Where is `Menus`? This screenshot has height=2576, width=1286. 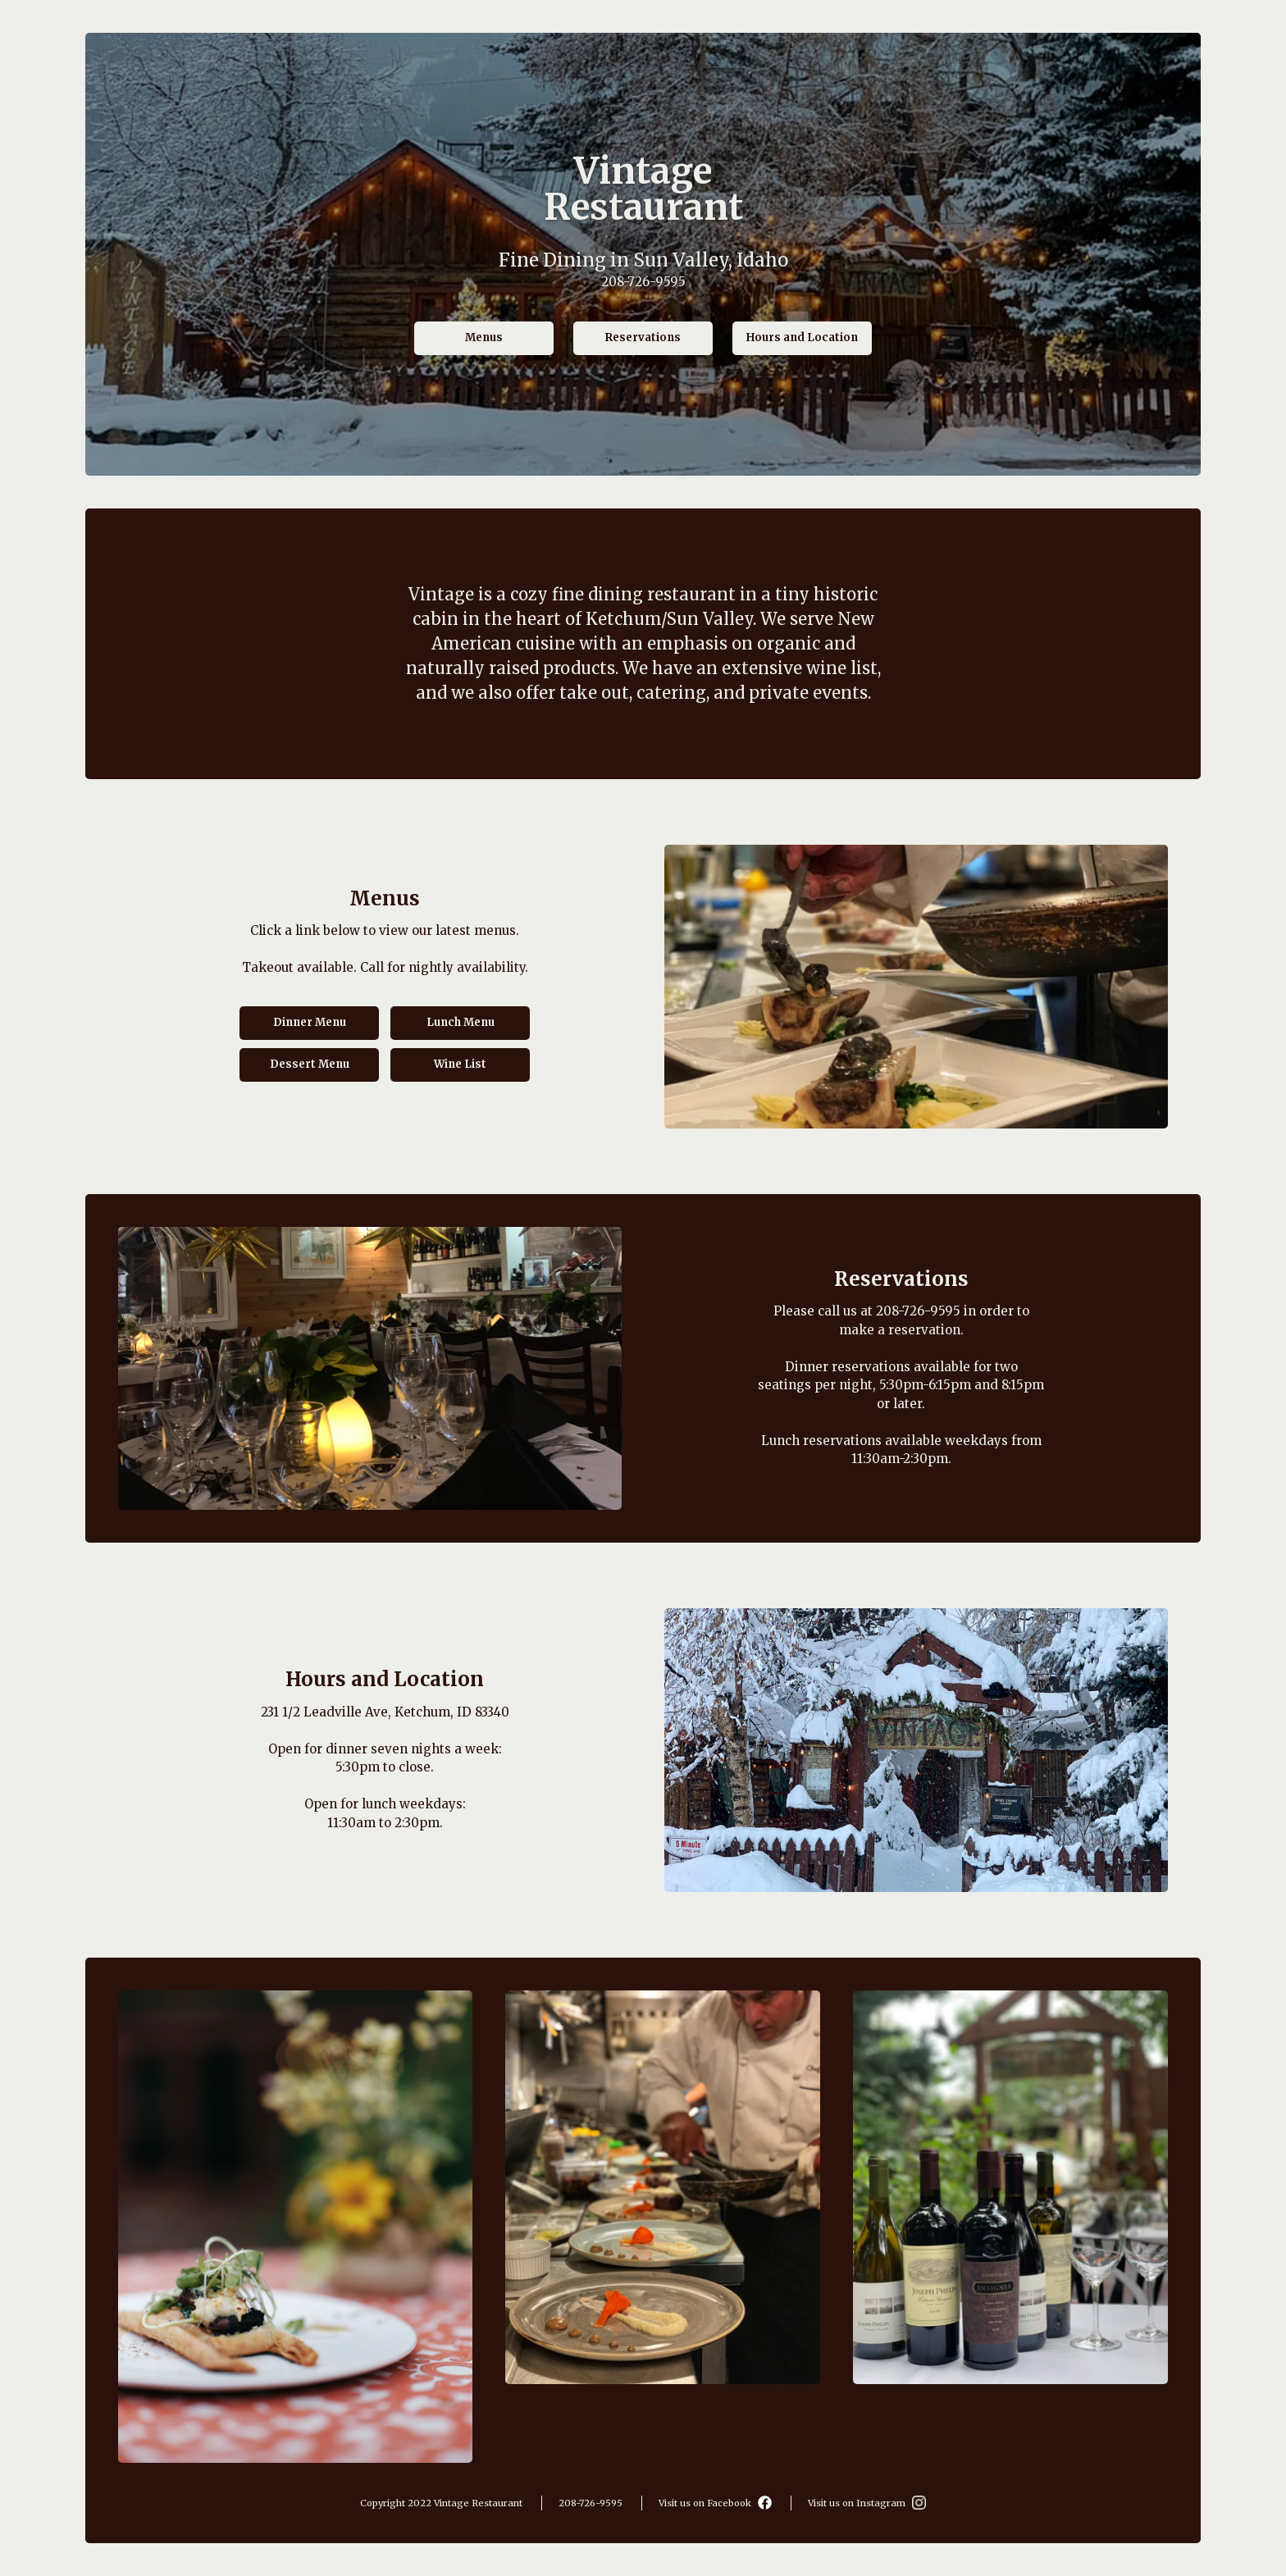 Menus is located at coordinates (484, 337).